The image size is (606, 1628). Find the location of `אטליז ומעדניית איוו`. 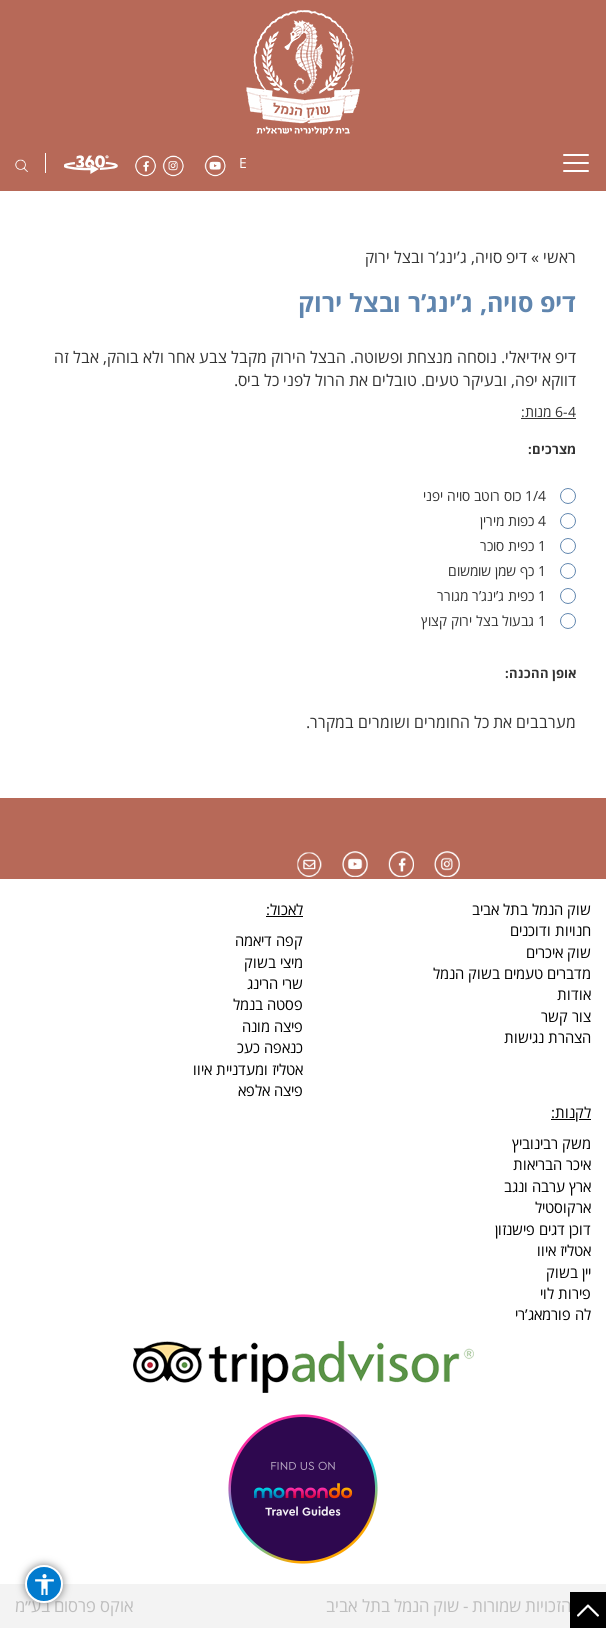

אטליז ומעדניית איוו is located at coordinates (248, 1069).